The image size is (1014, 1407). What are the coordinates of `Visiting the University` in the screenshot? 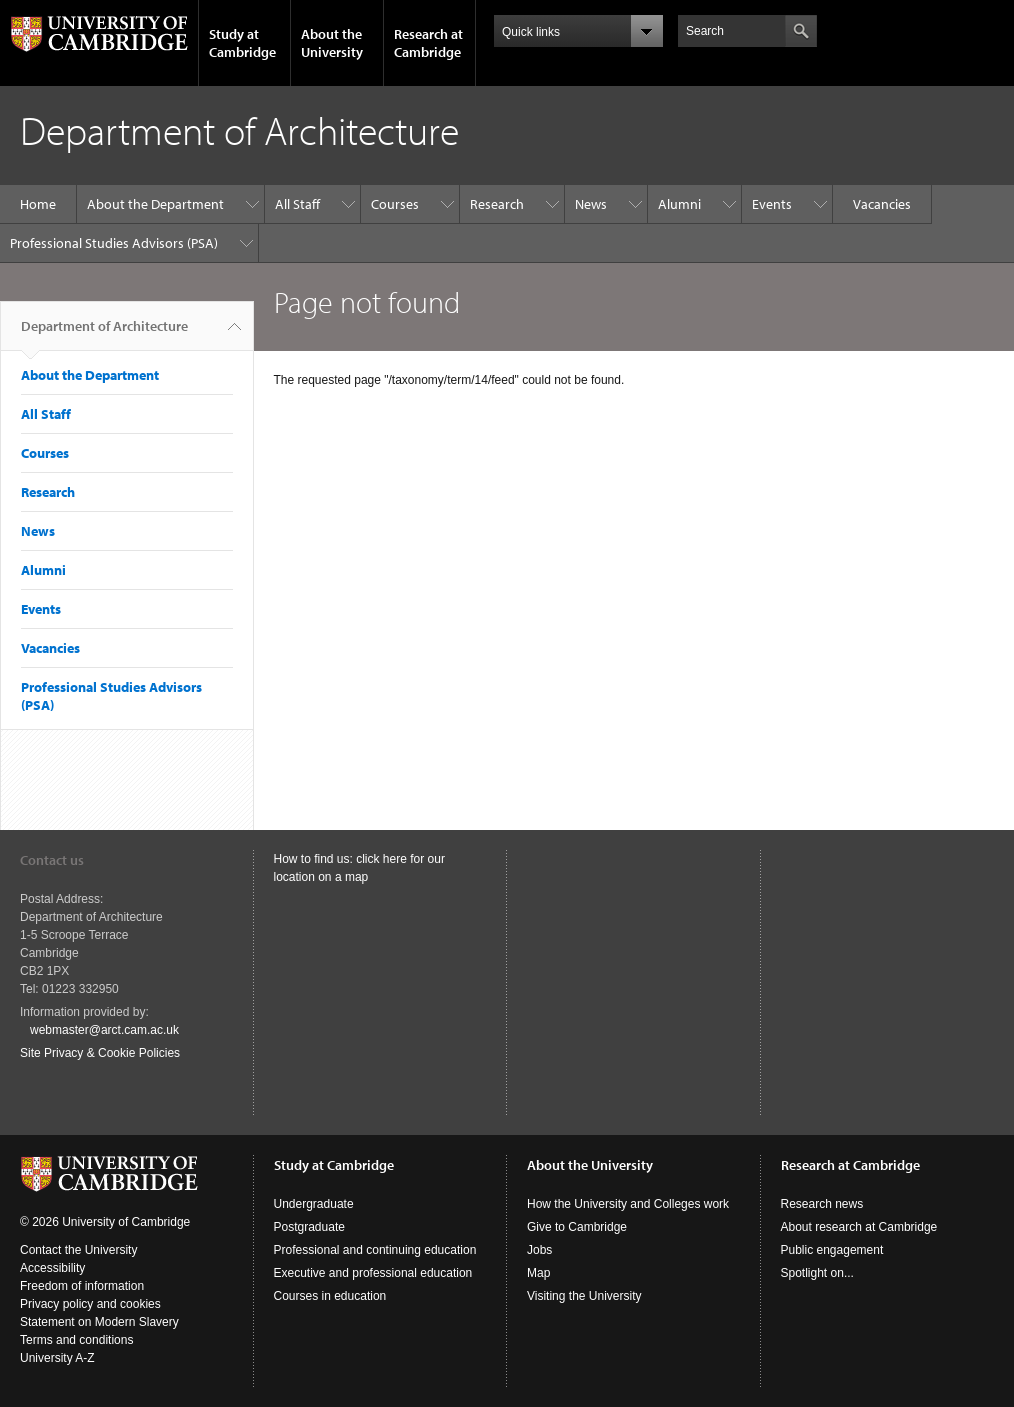 It's located at (584, 1296).